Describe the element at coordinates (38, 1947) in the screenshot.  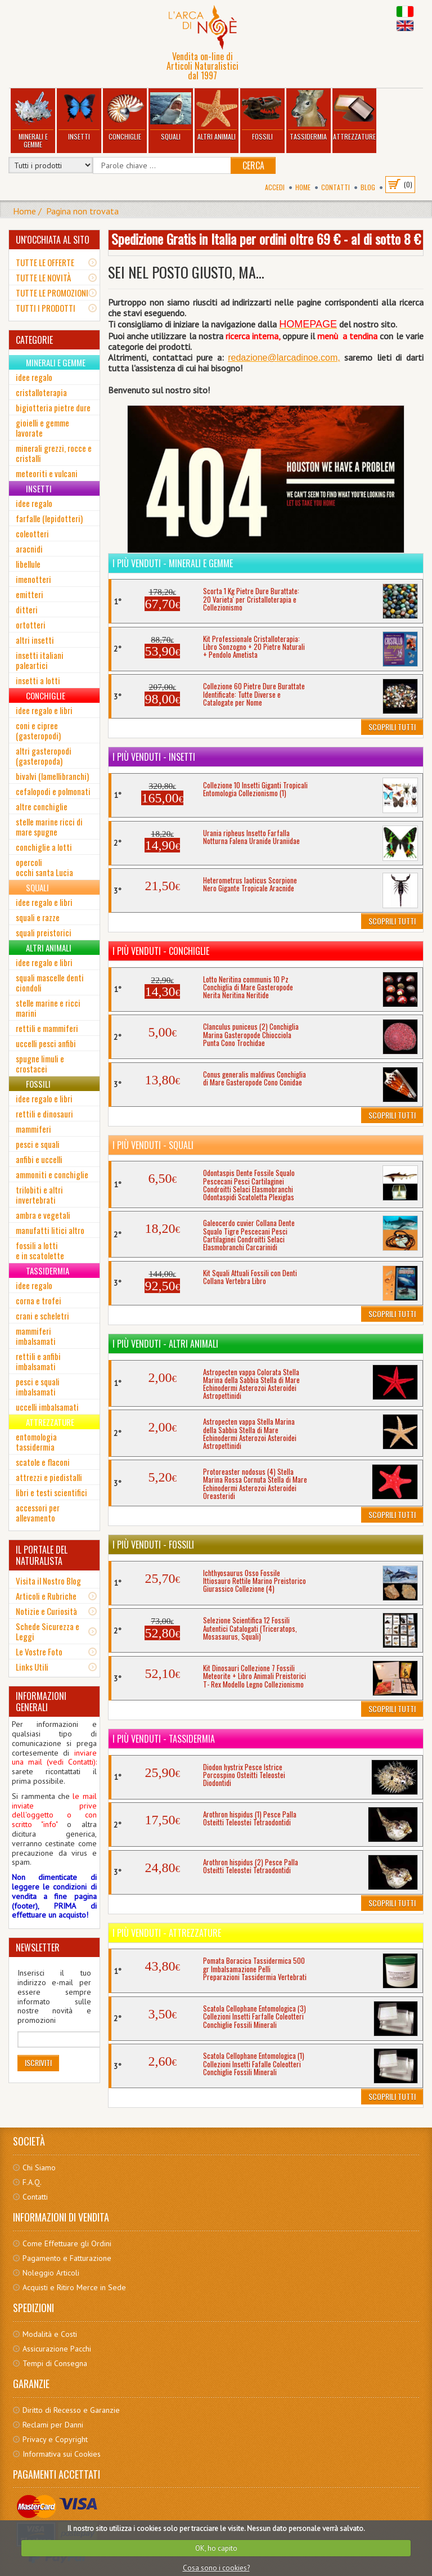
I see `NEWSLETTER` at that location.